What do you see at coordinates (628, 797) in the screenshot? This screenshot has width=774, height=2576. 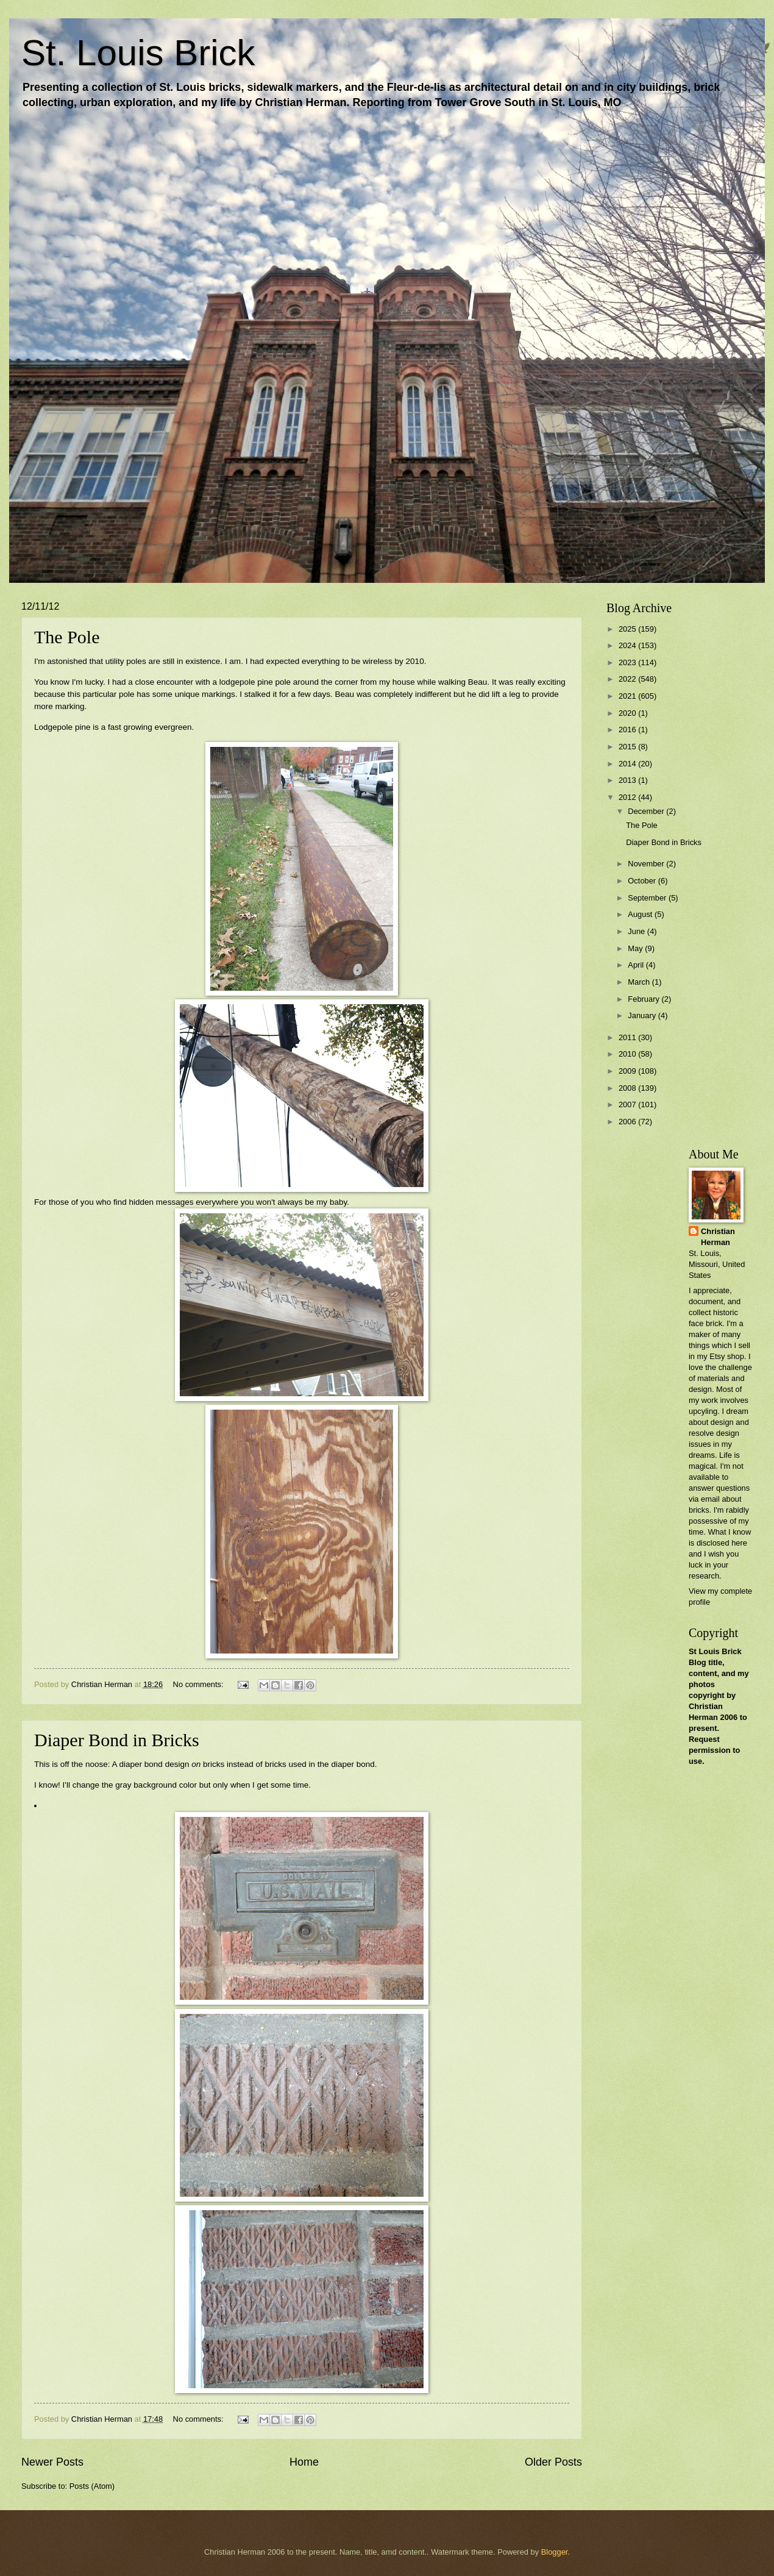 I see `2012` at bounding box center [628, 797].